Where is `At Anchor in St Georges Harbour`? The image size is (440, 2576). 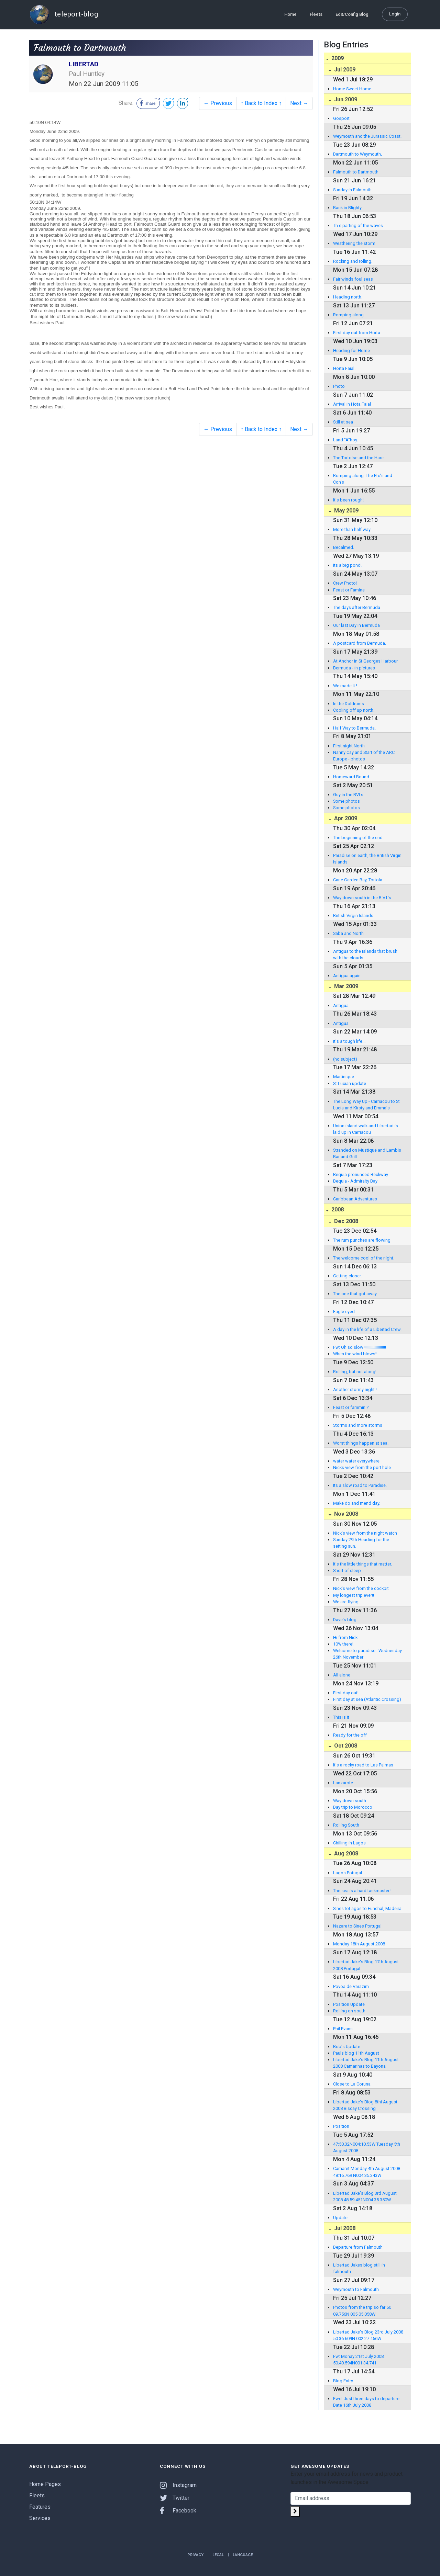
At Anchor in St Georges Harbour is located at coordinates (365, 661).